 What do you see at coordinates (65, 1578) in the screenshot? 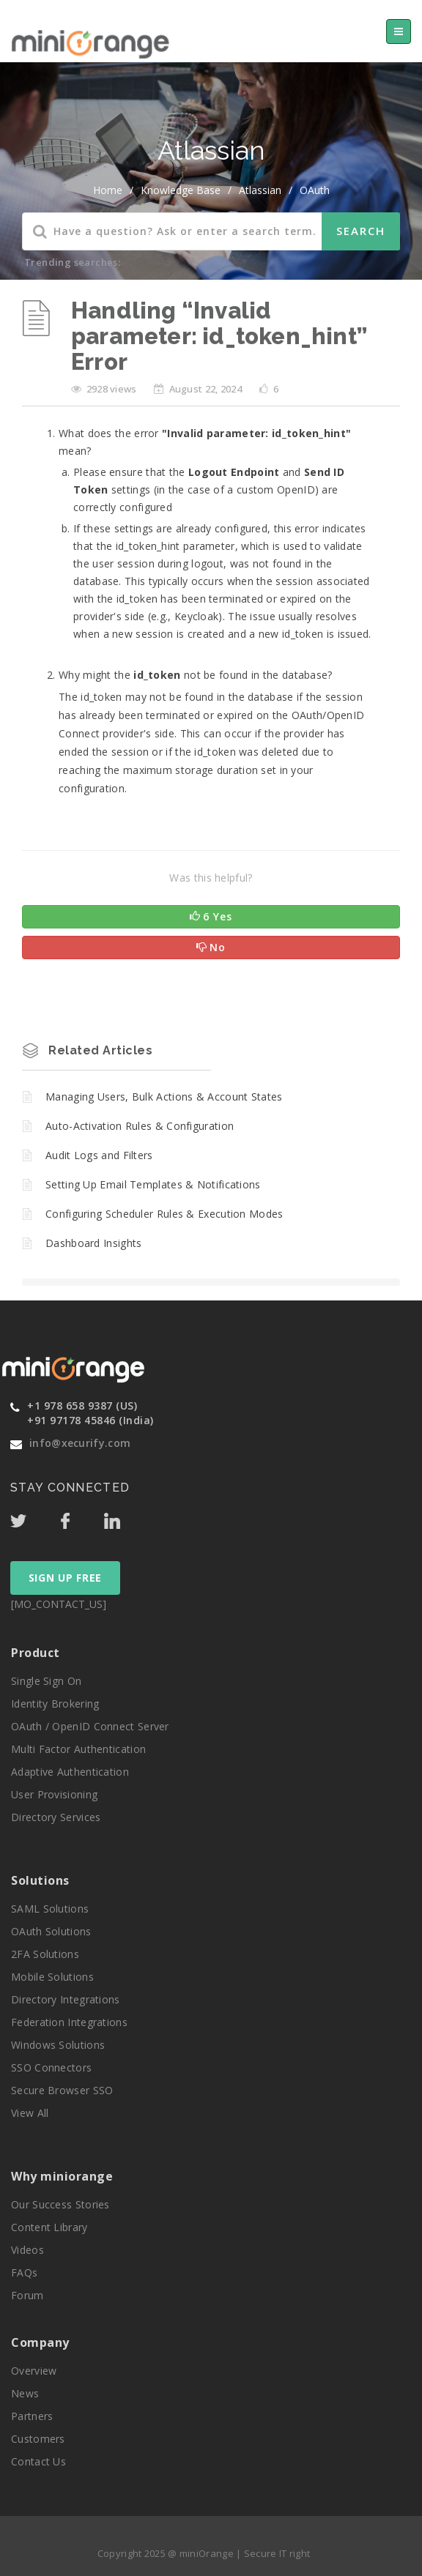
I see `SIGN UP FREE` at bounding box center [65, 1578].